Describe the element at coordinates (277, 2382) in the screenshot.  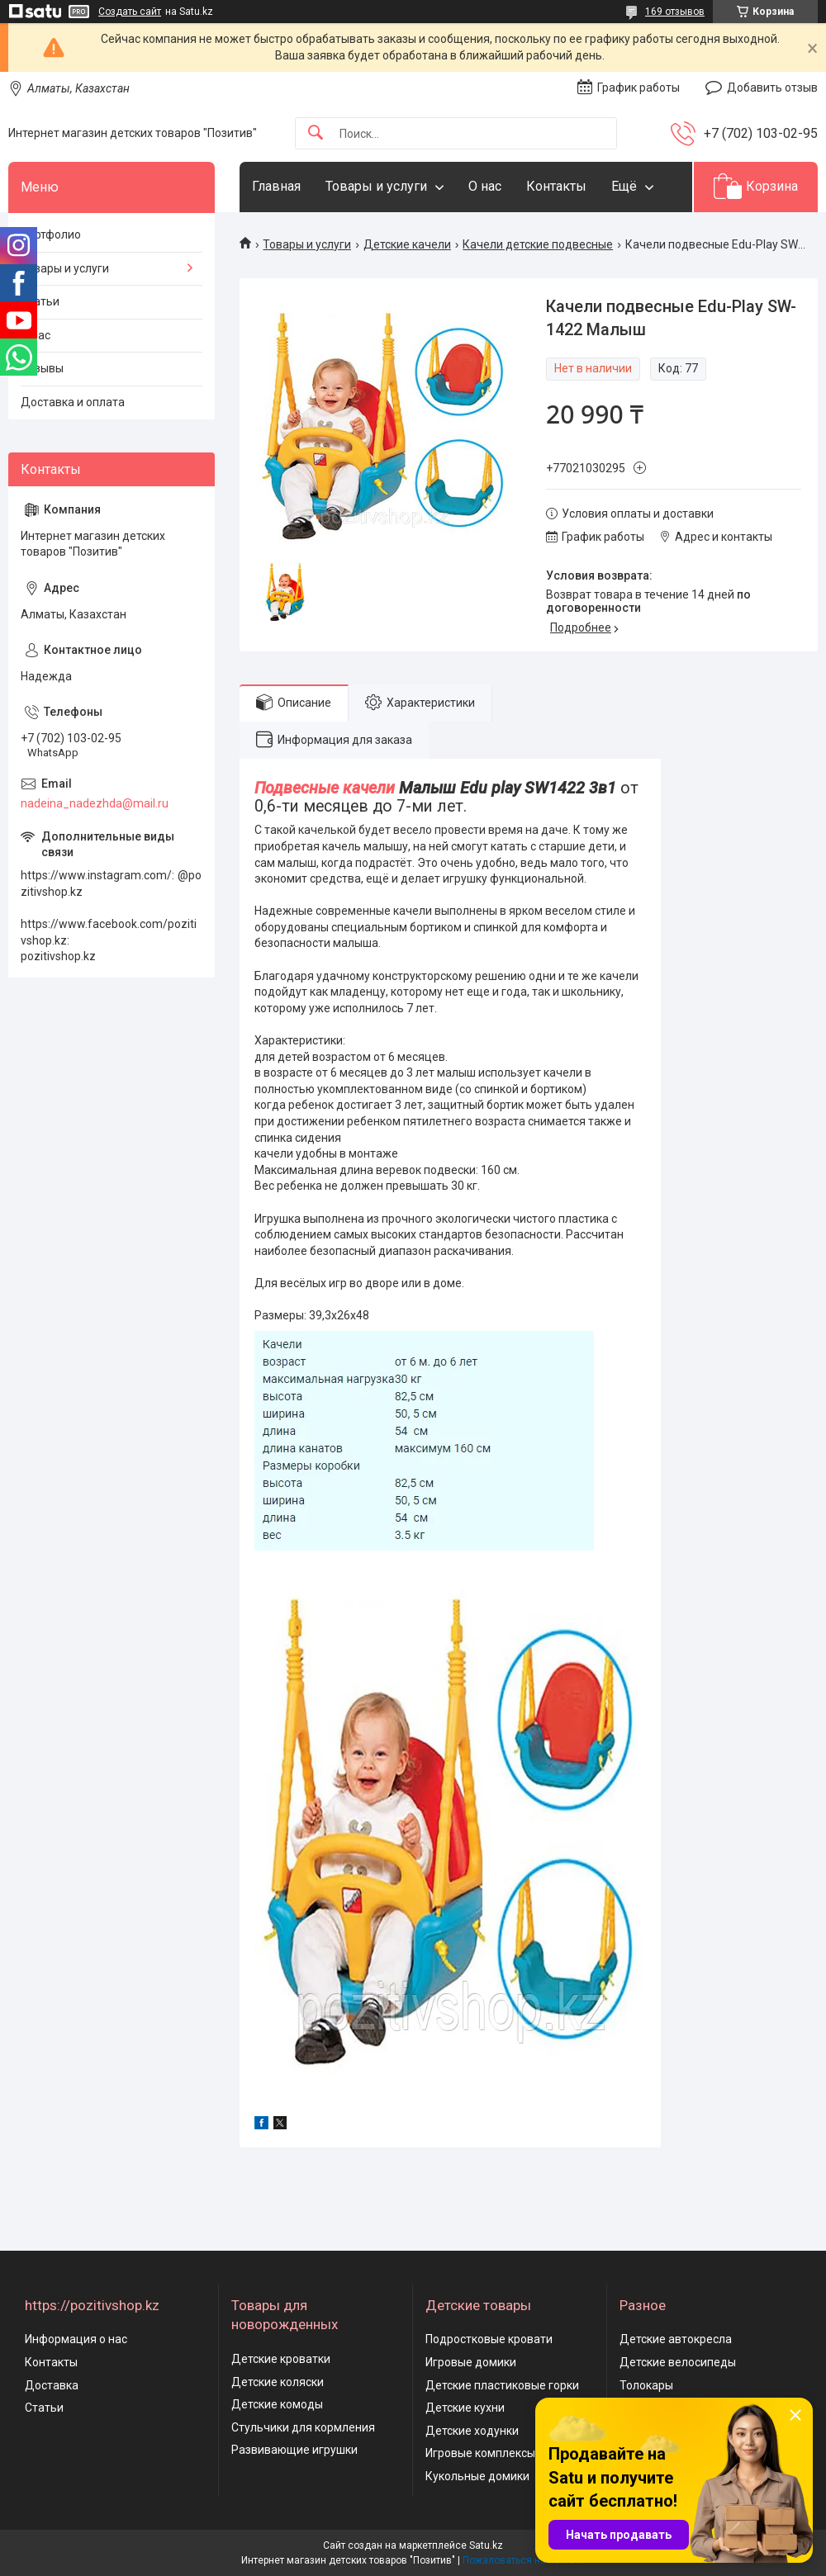
I see `Детские коляски` at that location.